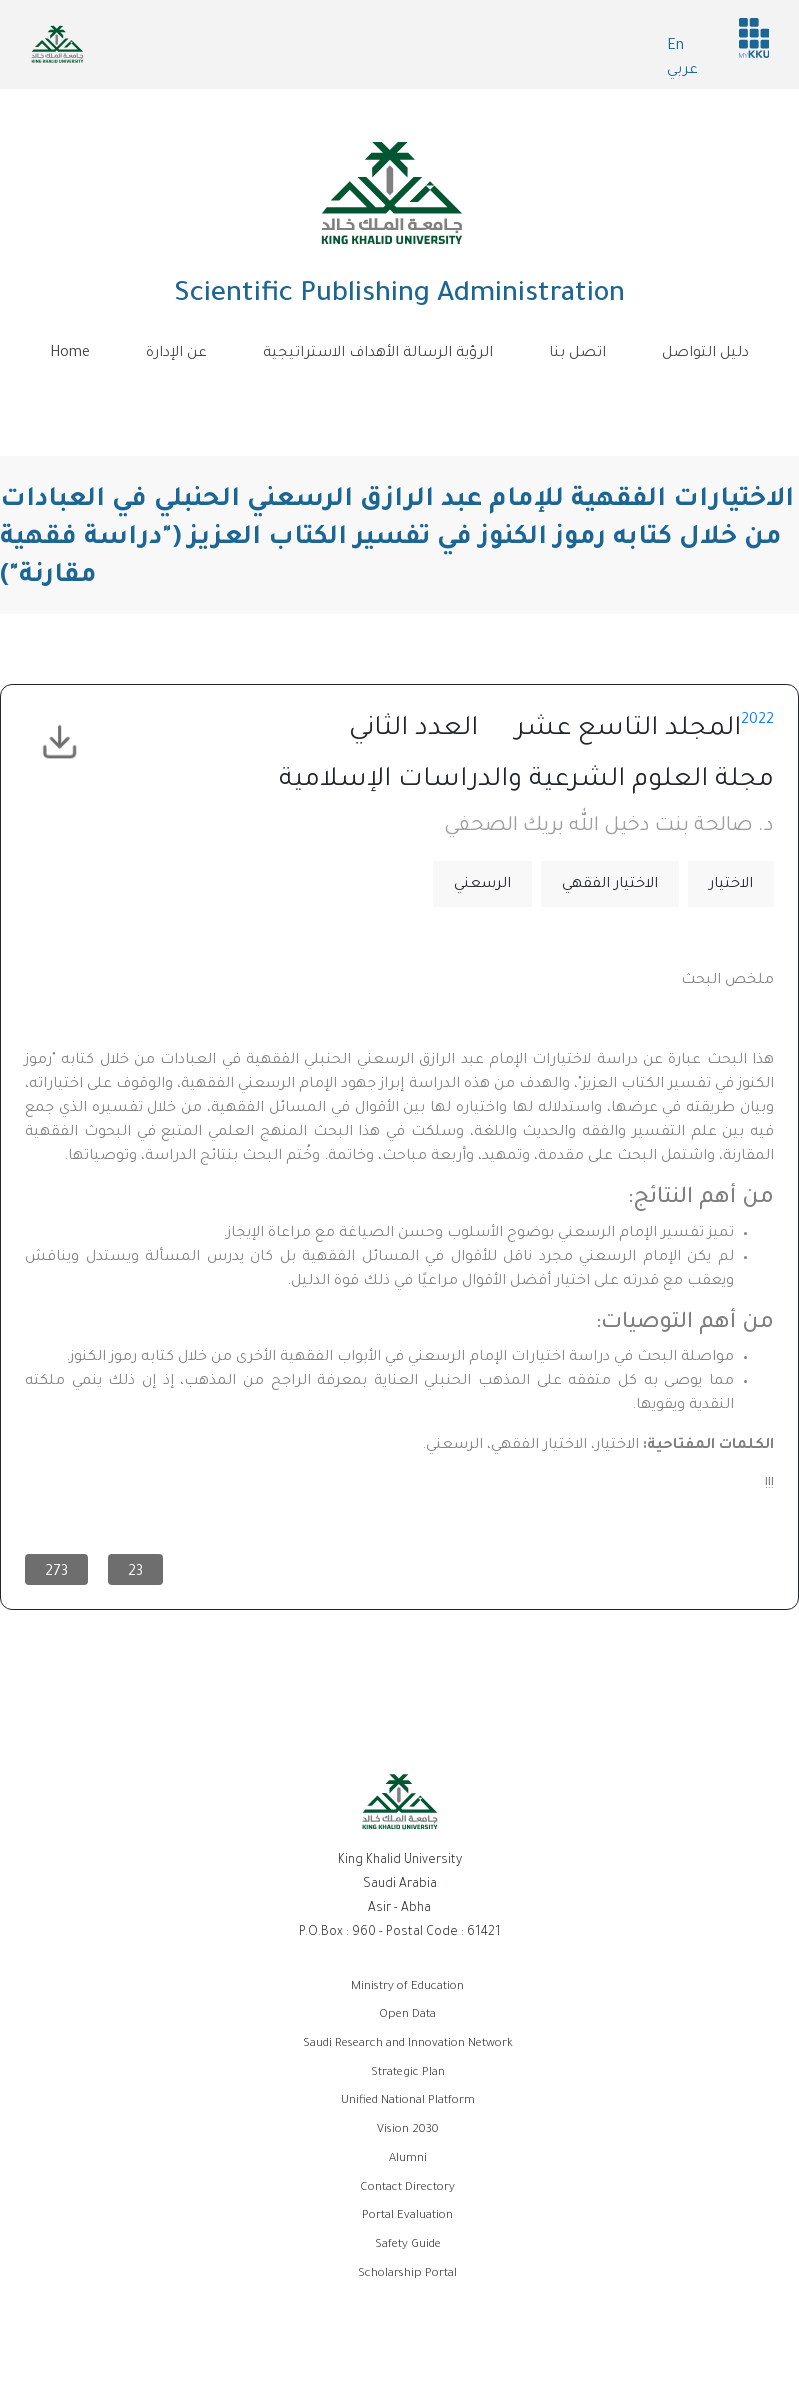  I want to click on Unified National Platform, so click(408, 2101).